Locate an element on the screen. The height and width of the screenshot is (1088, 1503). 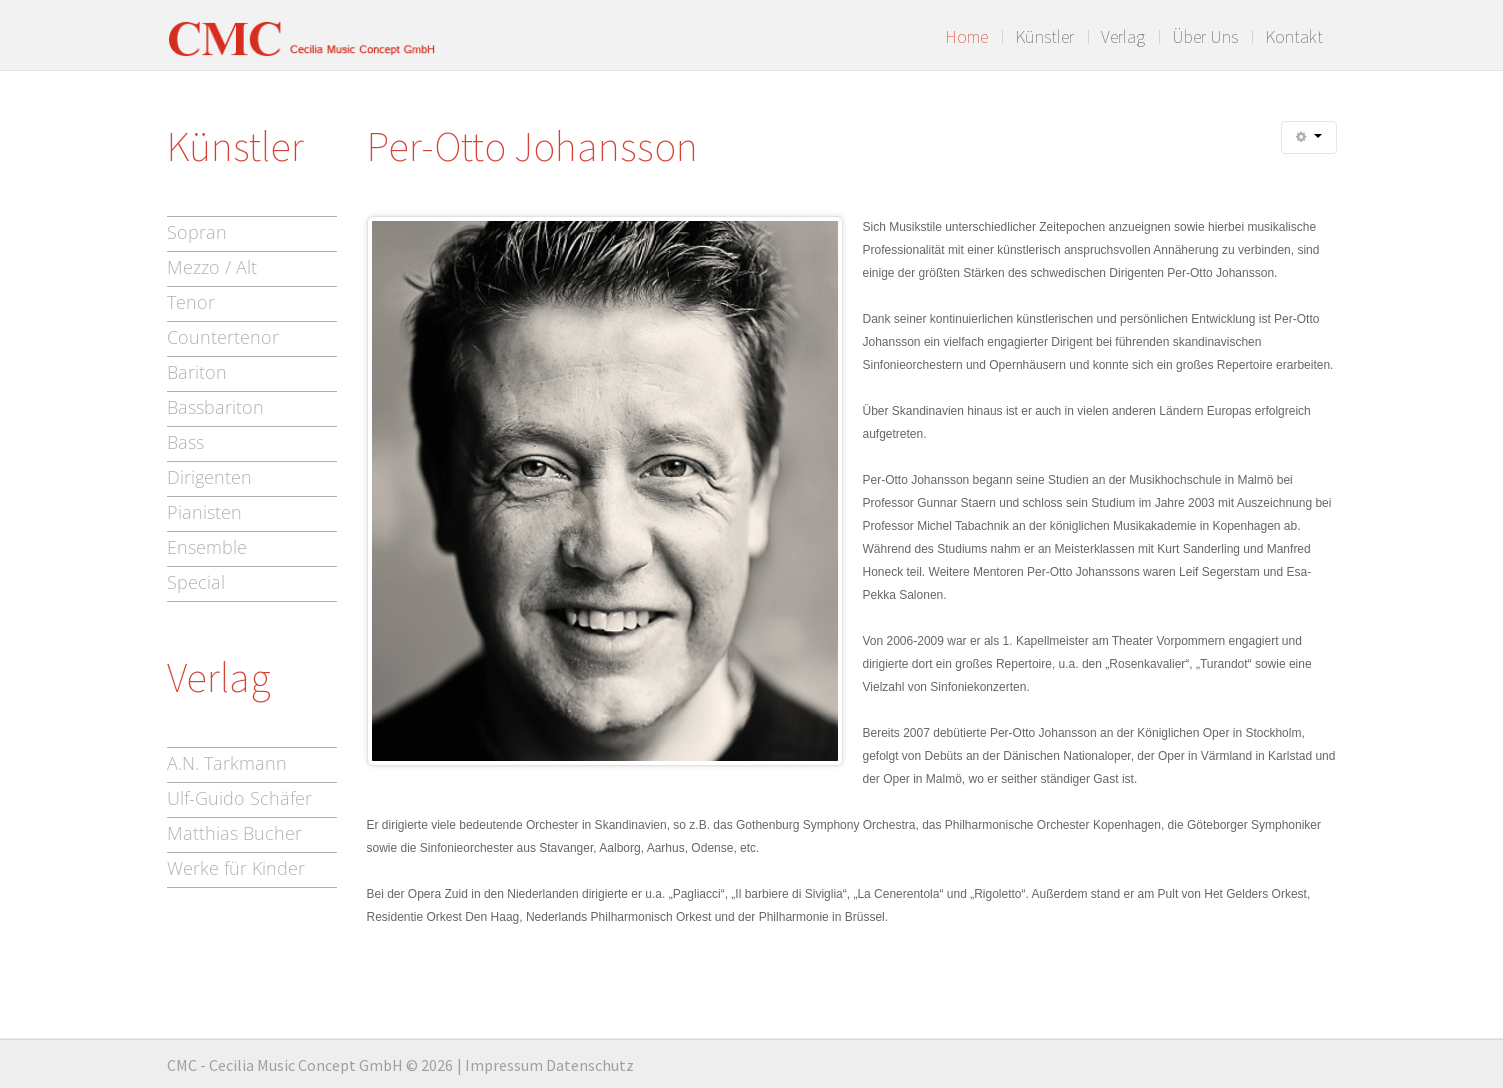
Kontakt is located at coordinates (1294, 37).